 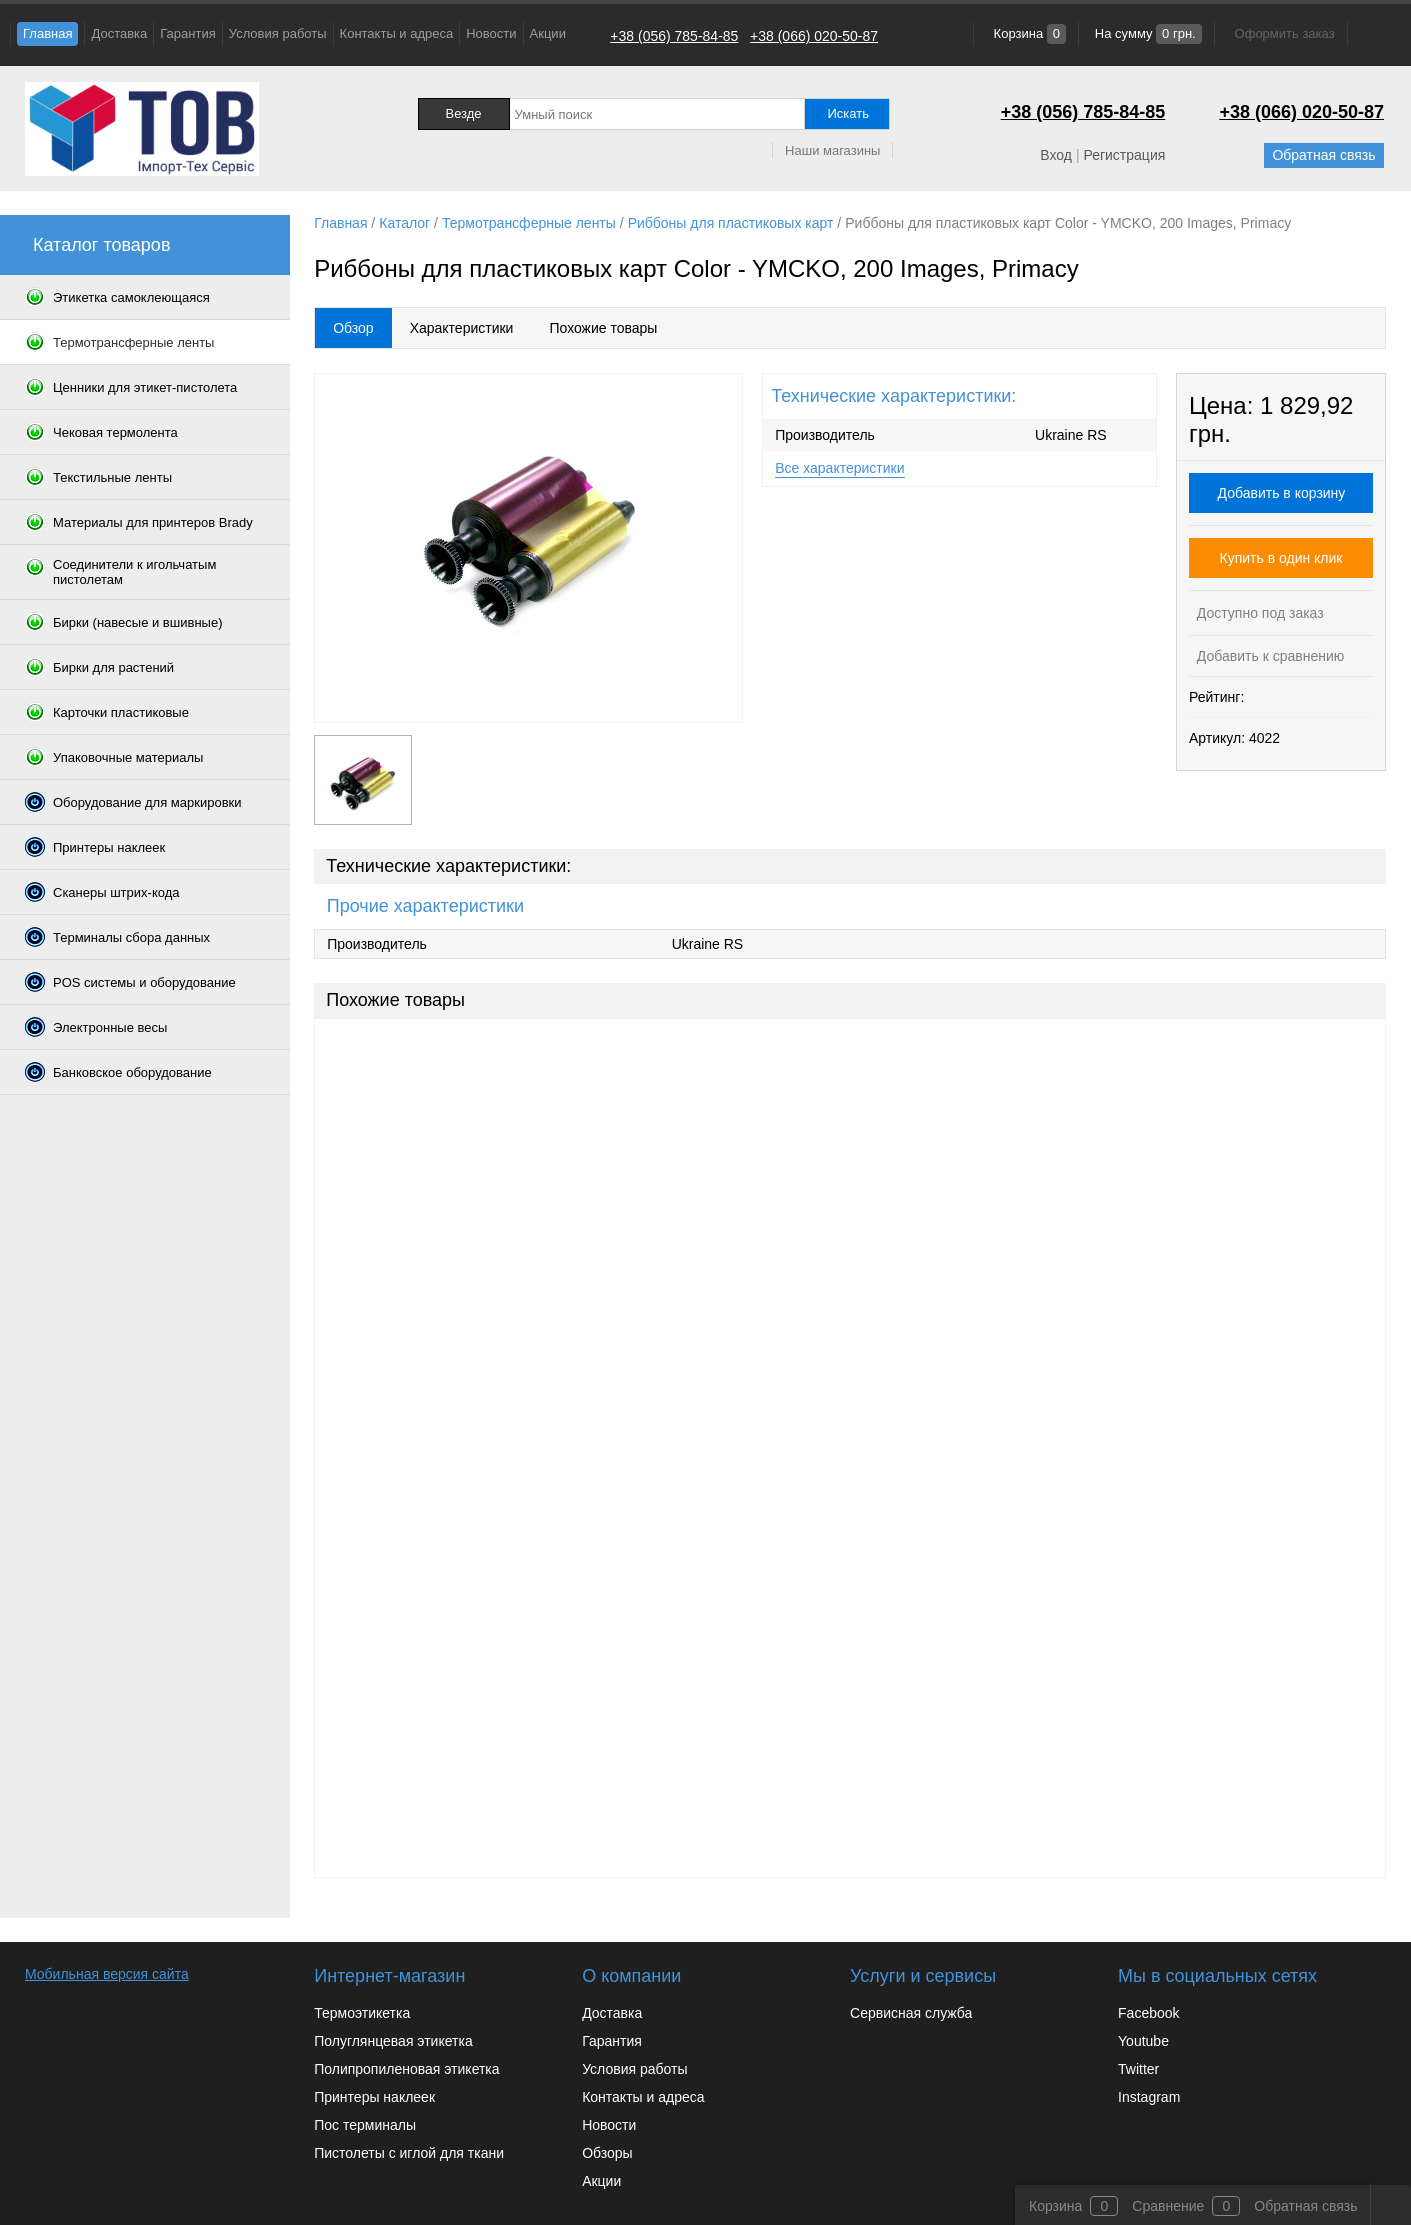 I want to click on Оформить заказ, so click(x=1285, y=33).